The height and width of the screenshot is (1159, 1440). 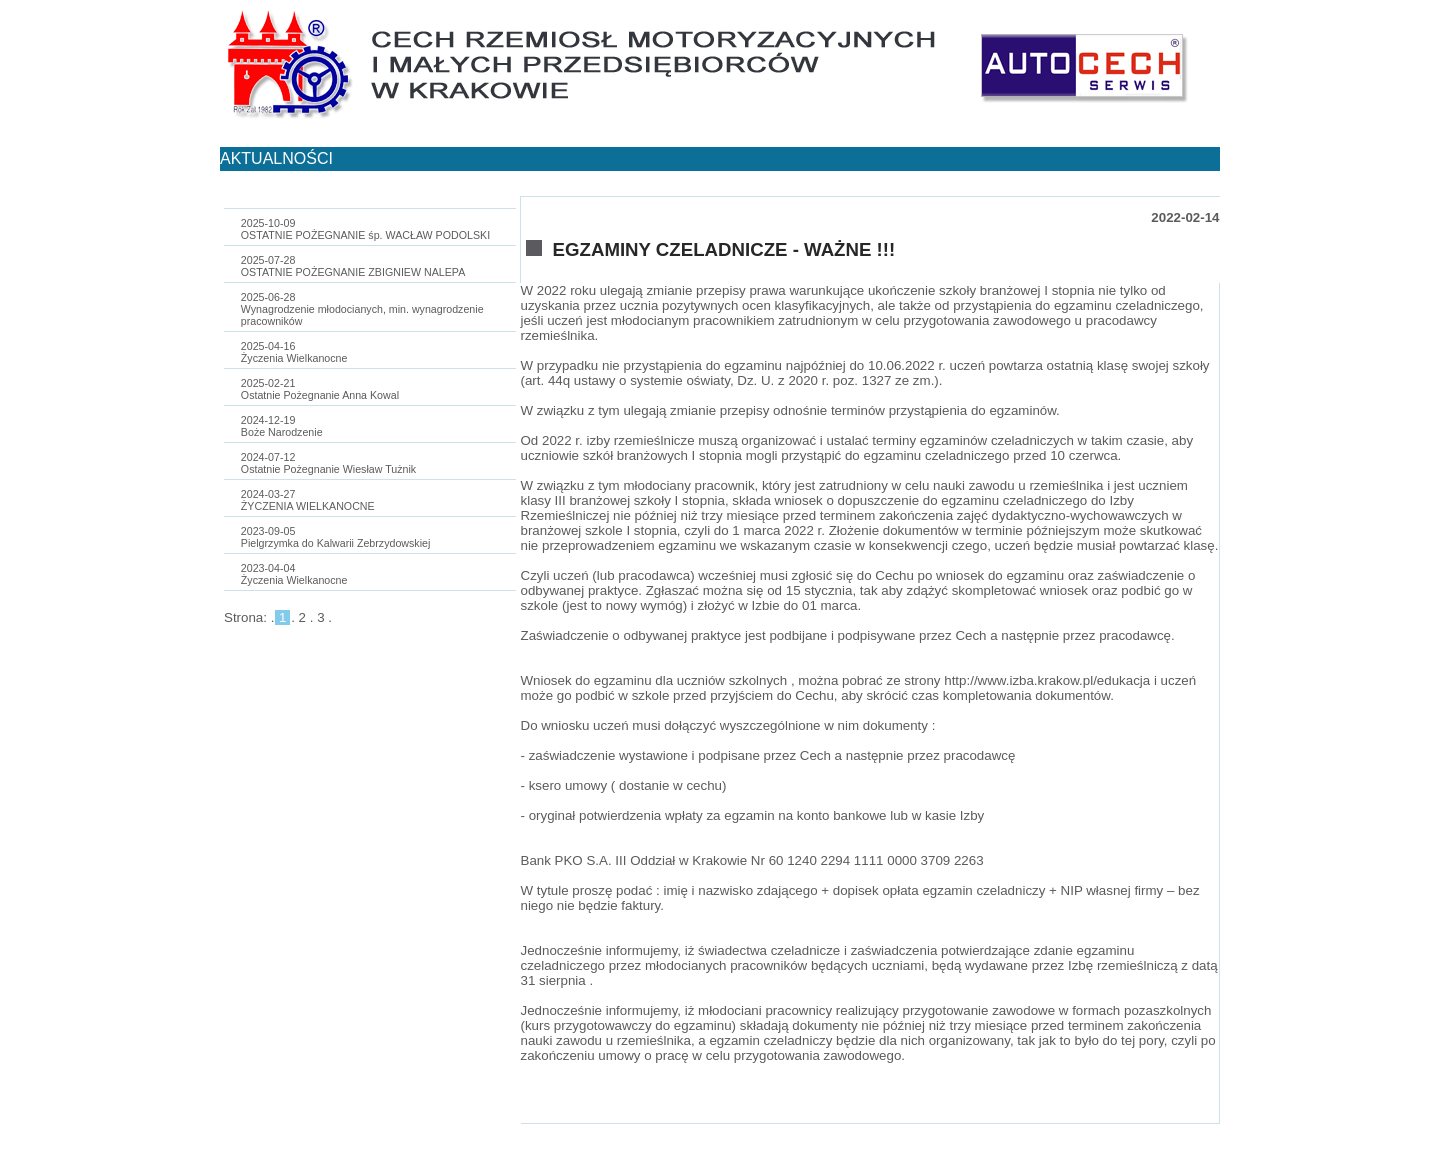 What do you see at coordinates (336, 537) in the screenshot?
I see `2023-09-05Pielgrzymka do Kalwarii Zebrzydowskiej` at bounding box center [336, 537].